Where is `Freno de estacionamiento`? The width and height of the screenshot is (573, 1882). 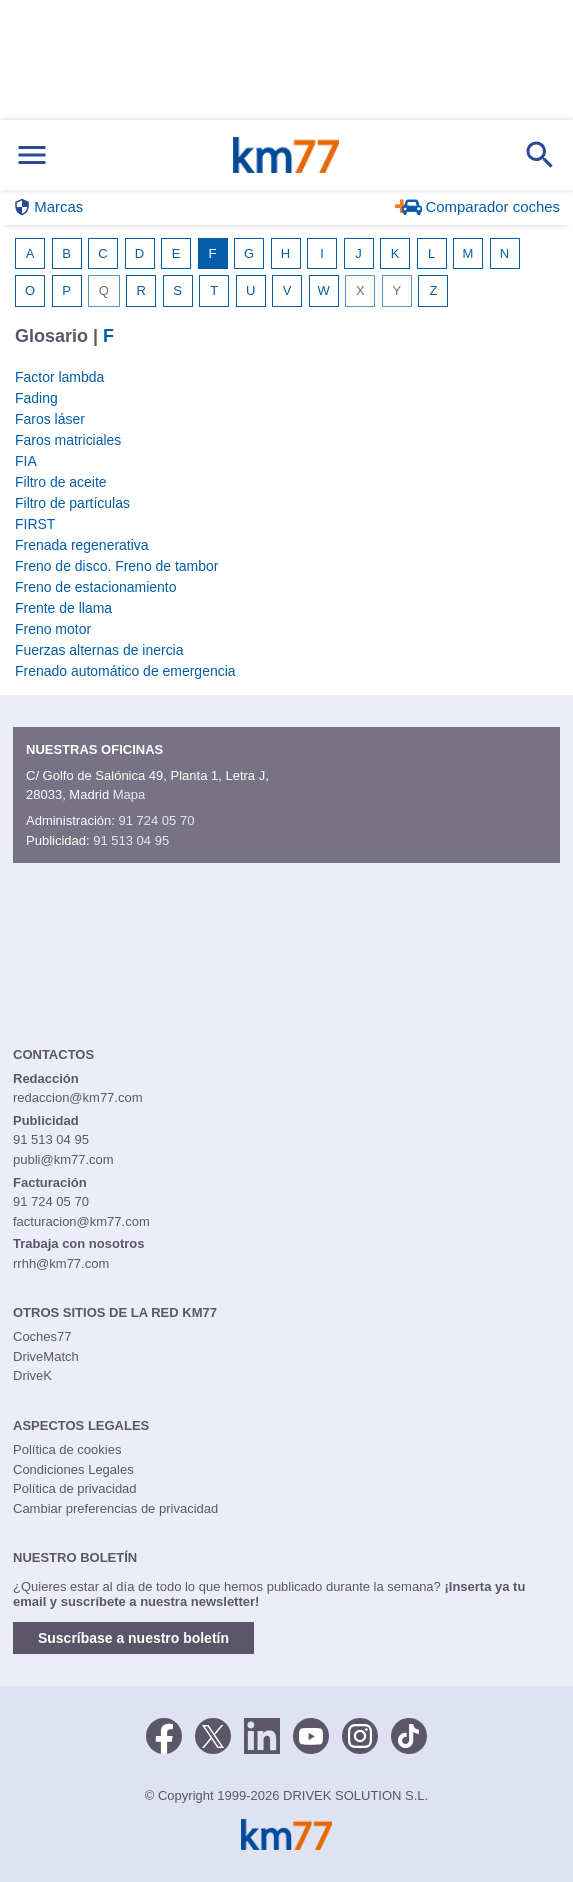 Freno de estacionamiento is located at coordinates (96, 587).